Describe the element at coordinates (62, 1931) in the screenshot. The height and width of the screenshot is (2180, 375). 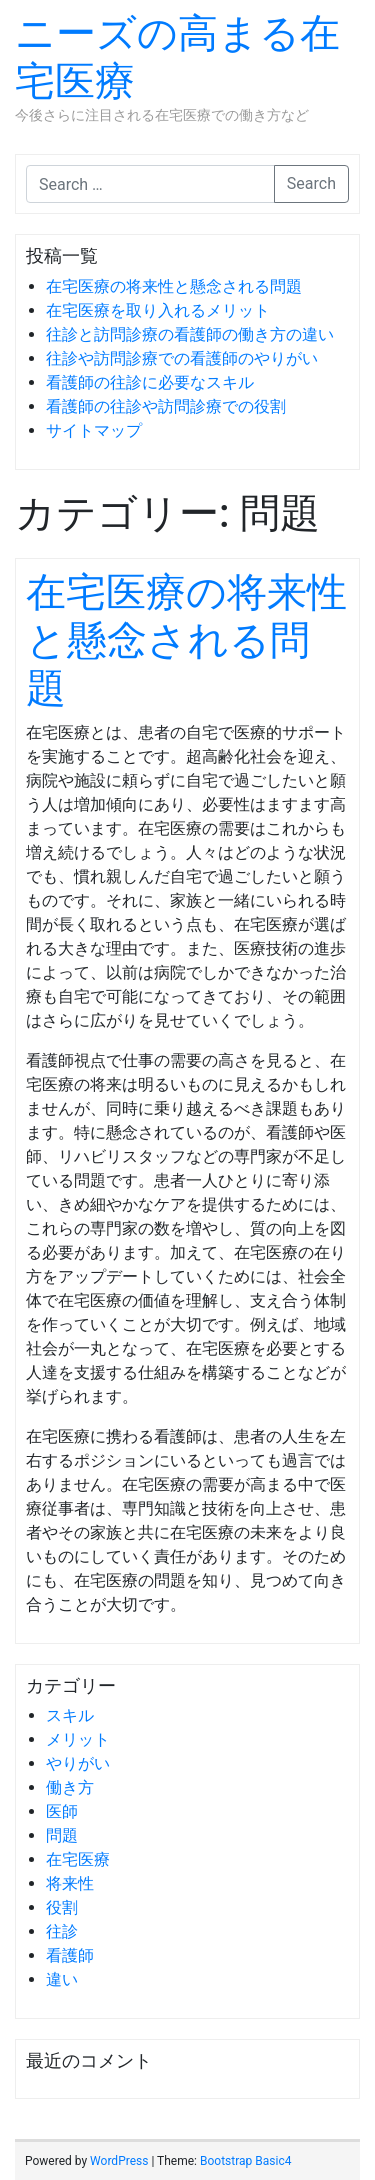
I see `往診` at that location.